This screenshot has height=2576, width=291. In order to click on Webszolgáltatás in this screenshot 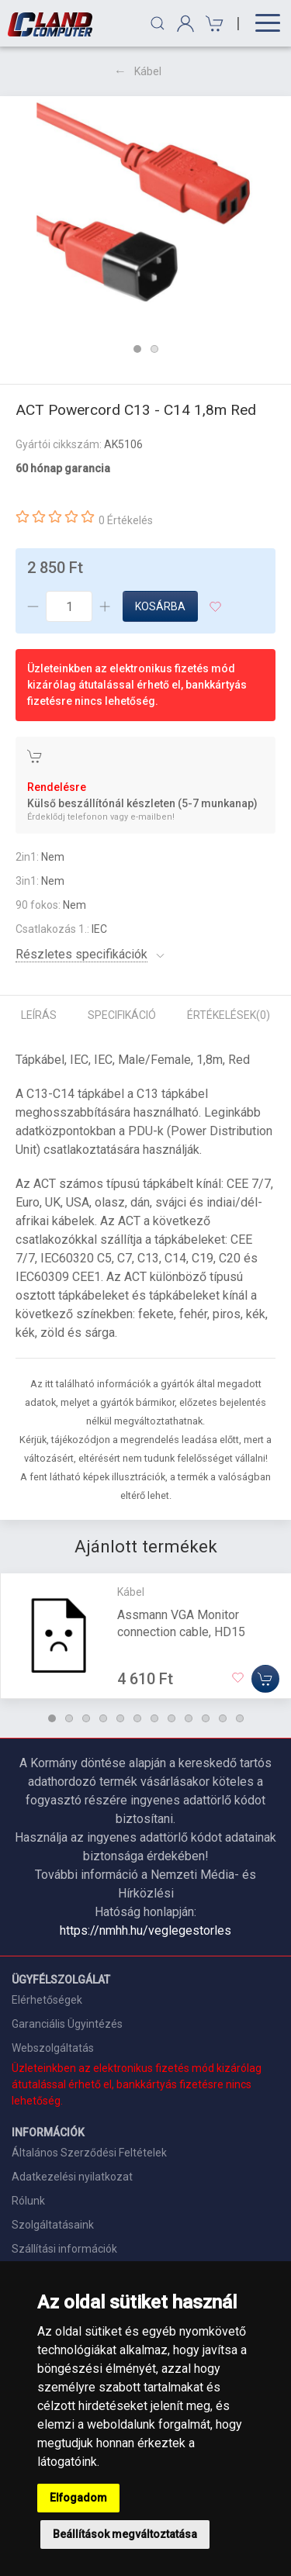, I will do `click(53, 2048)`.